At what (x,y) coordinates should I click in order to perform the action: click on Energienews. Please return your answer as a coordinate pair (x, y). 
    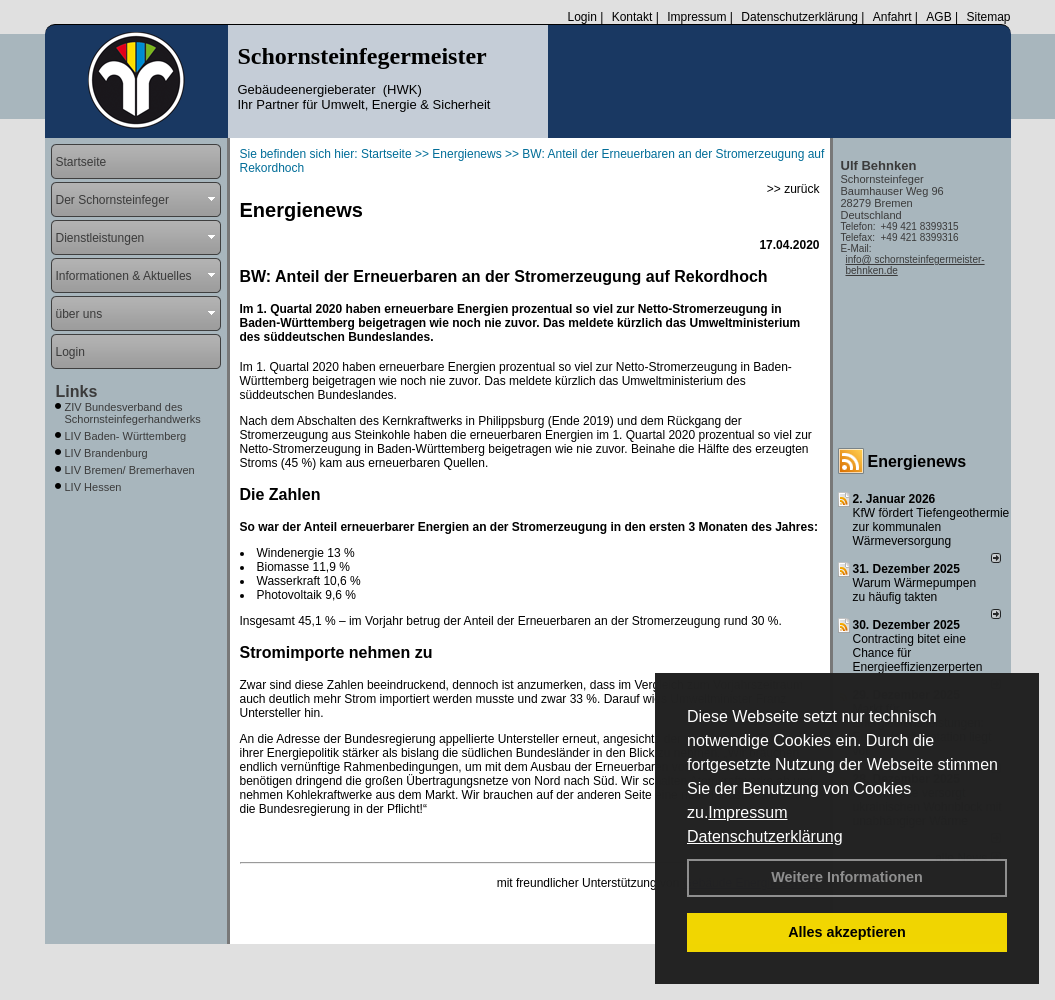
    Looking at the image, I should click on (917, 461).